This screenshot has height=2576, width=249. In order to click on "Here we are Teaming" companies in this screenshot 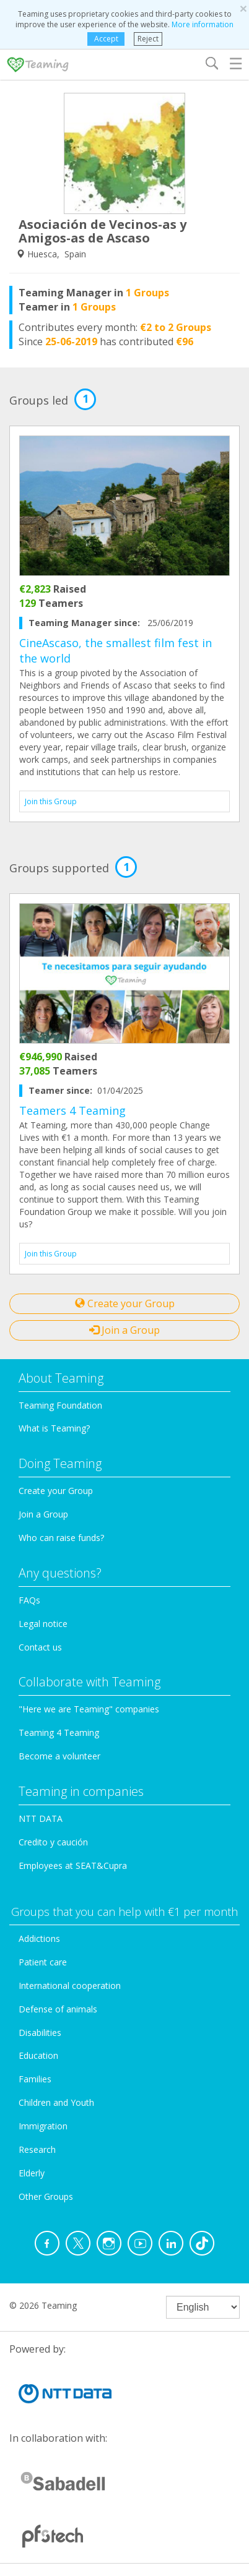, I will do `click(89, 1709)`.